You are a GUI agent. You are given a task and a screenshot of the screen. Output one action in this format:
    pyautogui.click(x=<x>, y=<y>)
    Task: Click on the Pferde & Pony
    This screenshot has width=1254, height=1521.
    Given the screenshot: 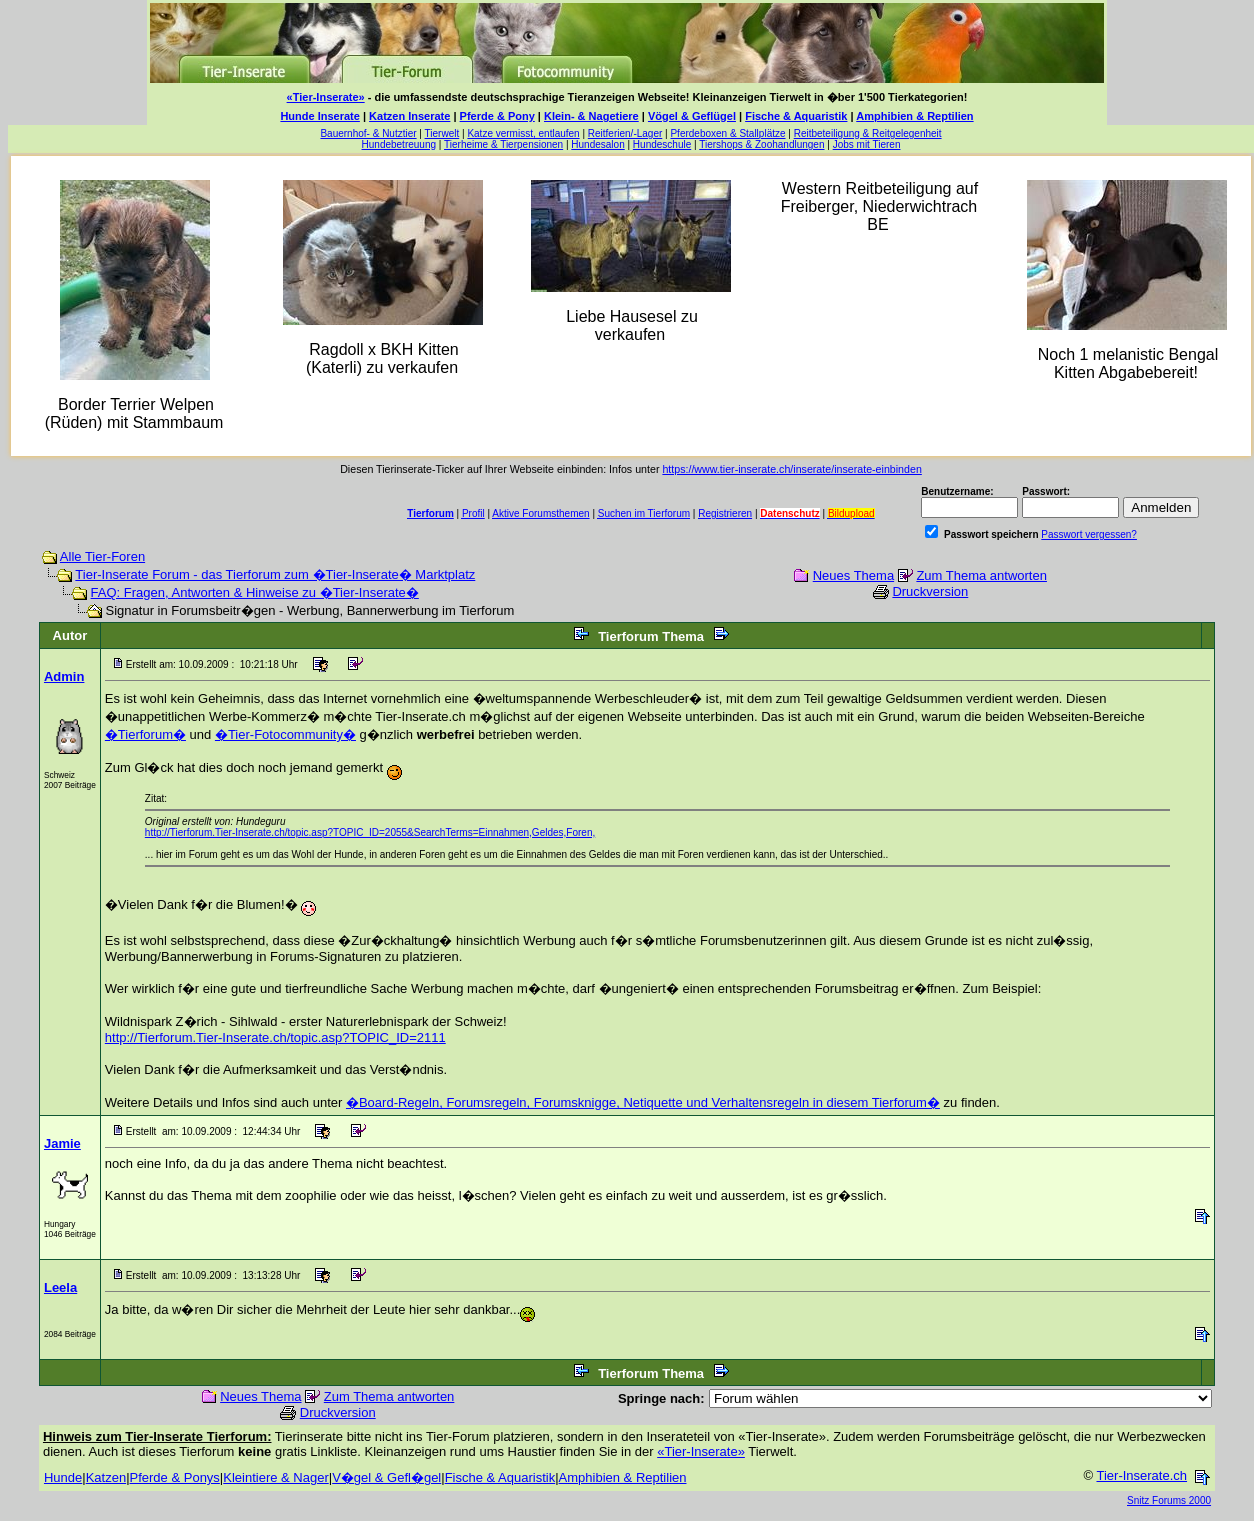 What is the action you would take?
    pyautogui.click(x=497, y=116)
    